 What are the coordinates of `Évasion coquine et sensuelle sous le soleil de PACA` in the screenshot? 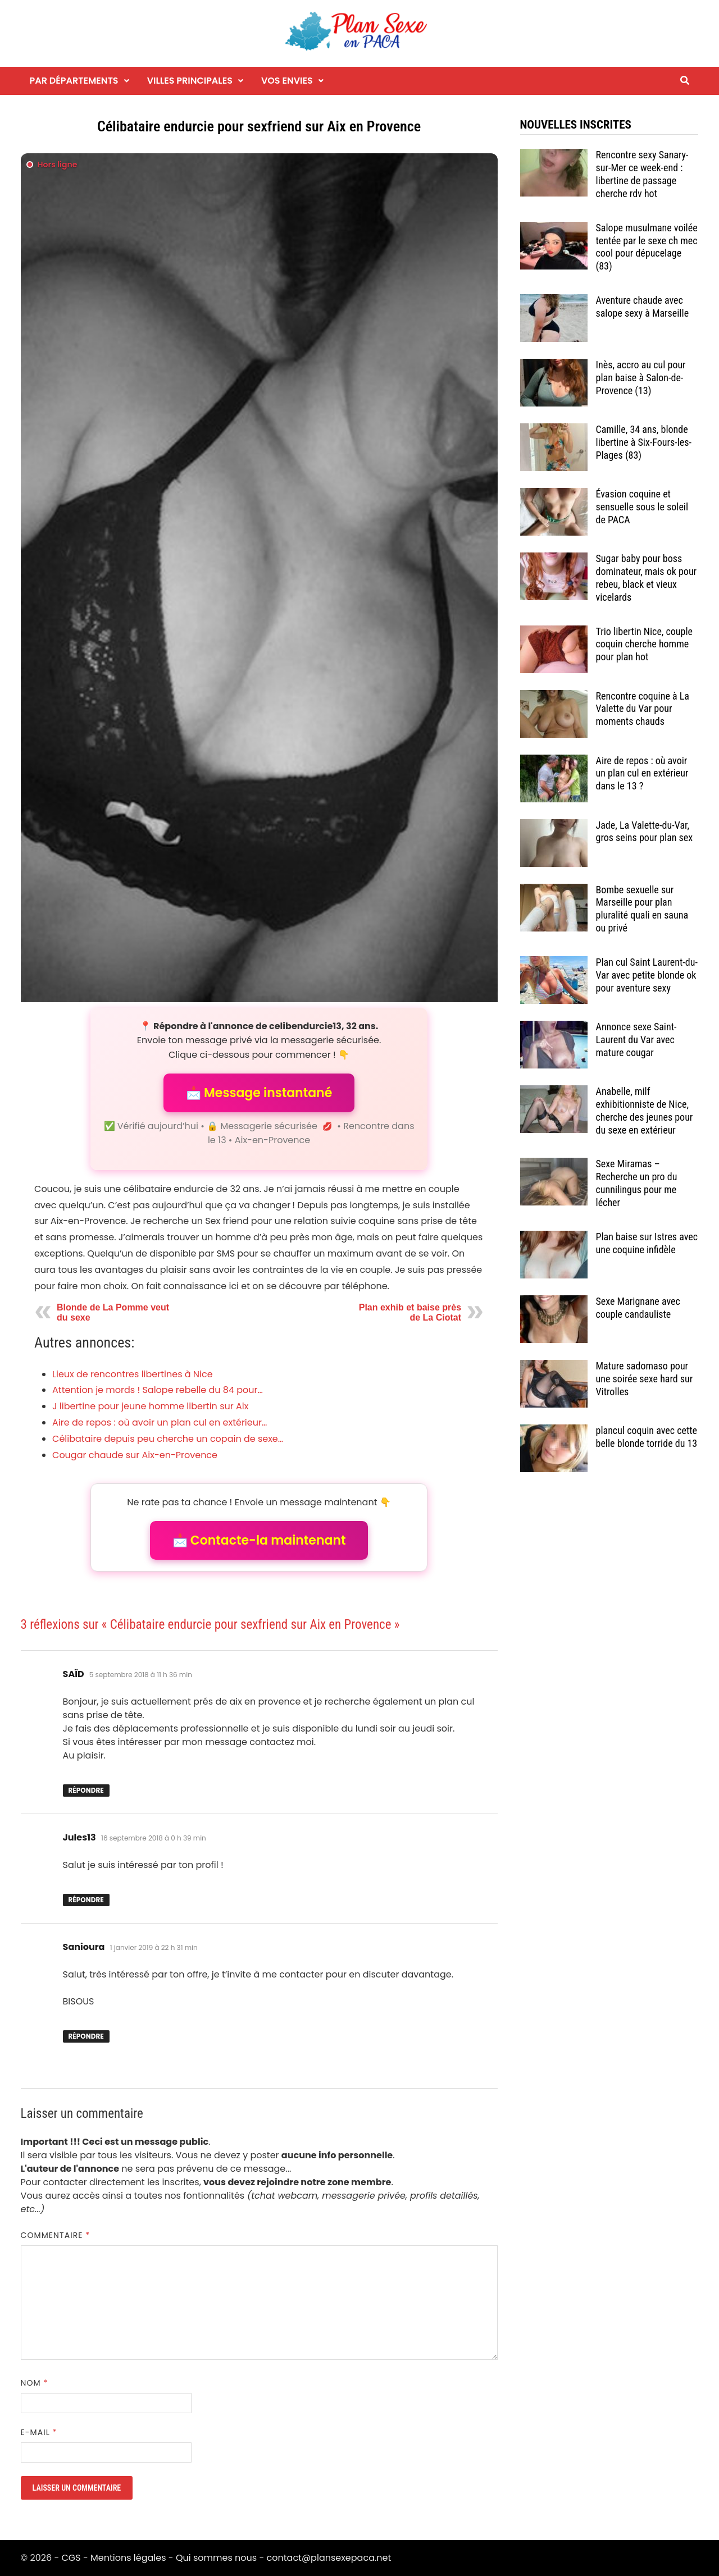 It's located at (642, 507).